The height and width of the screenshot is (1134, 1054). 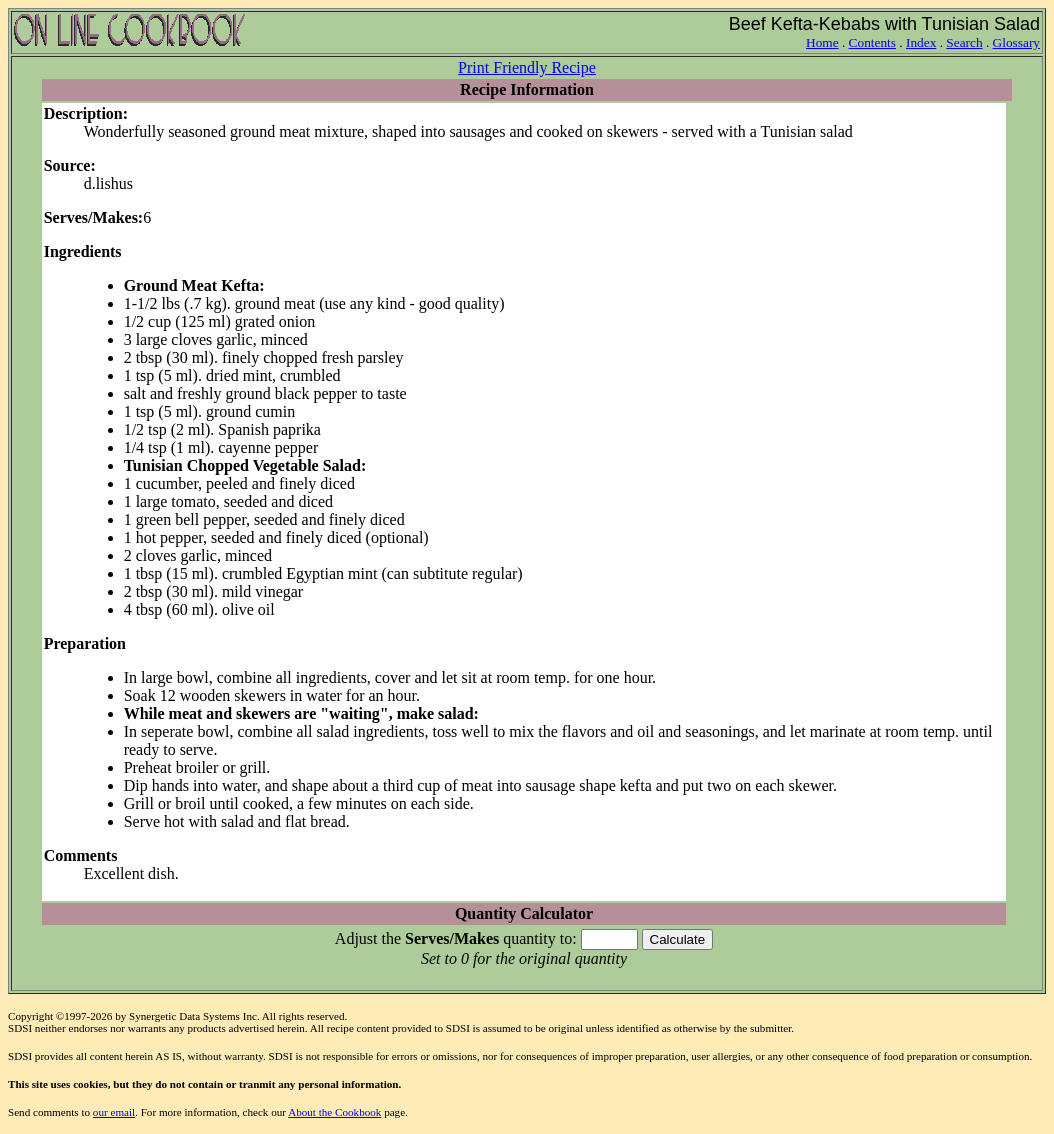 I want to click on About the Cookbook, so click(x=334, y=1112).